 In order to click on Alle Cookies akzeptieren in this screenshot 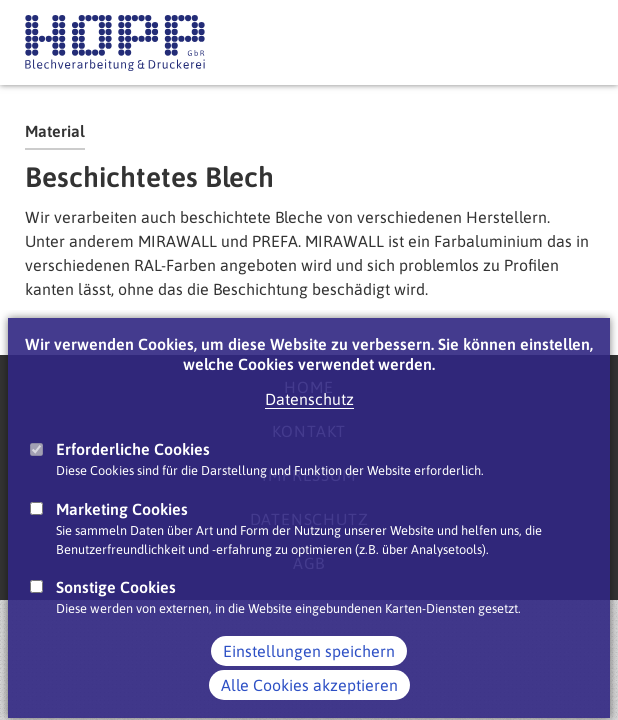, I will do `click(309, 703)`.